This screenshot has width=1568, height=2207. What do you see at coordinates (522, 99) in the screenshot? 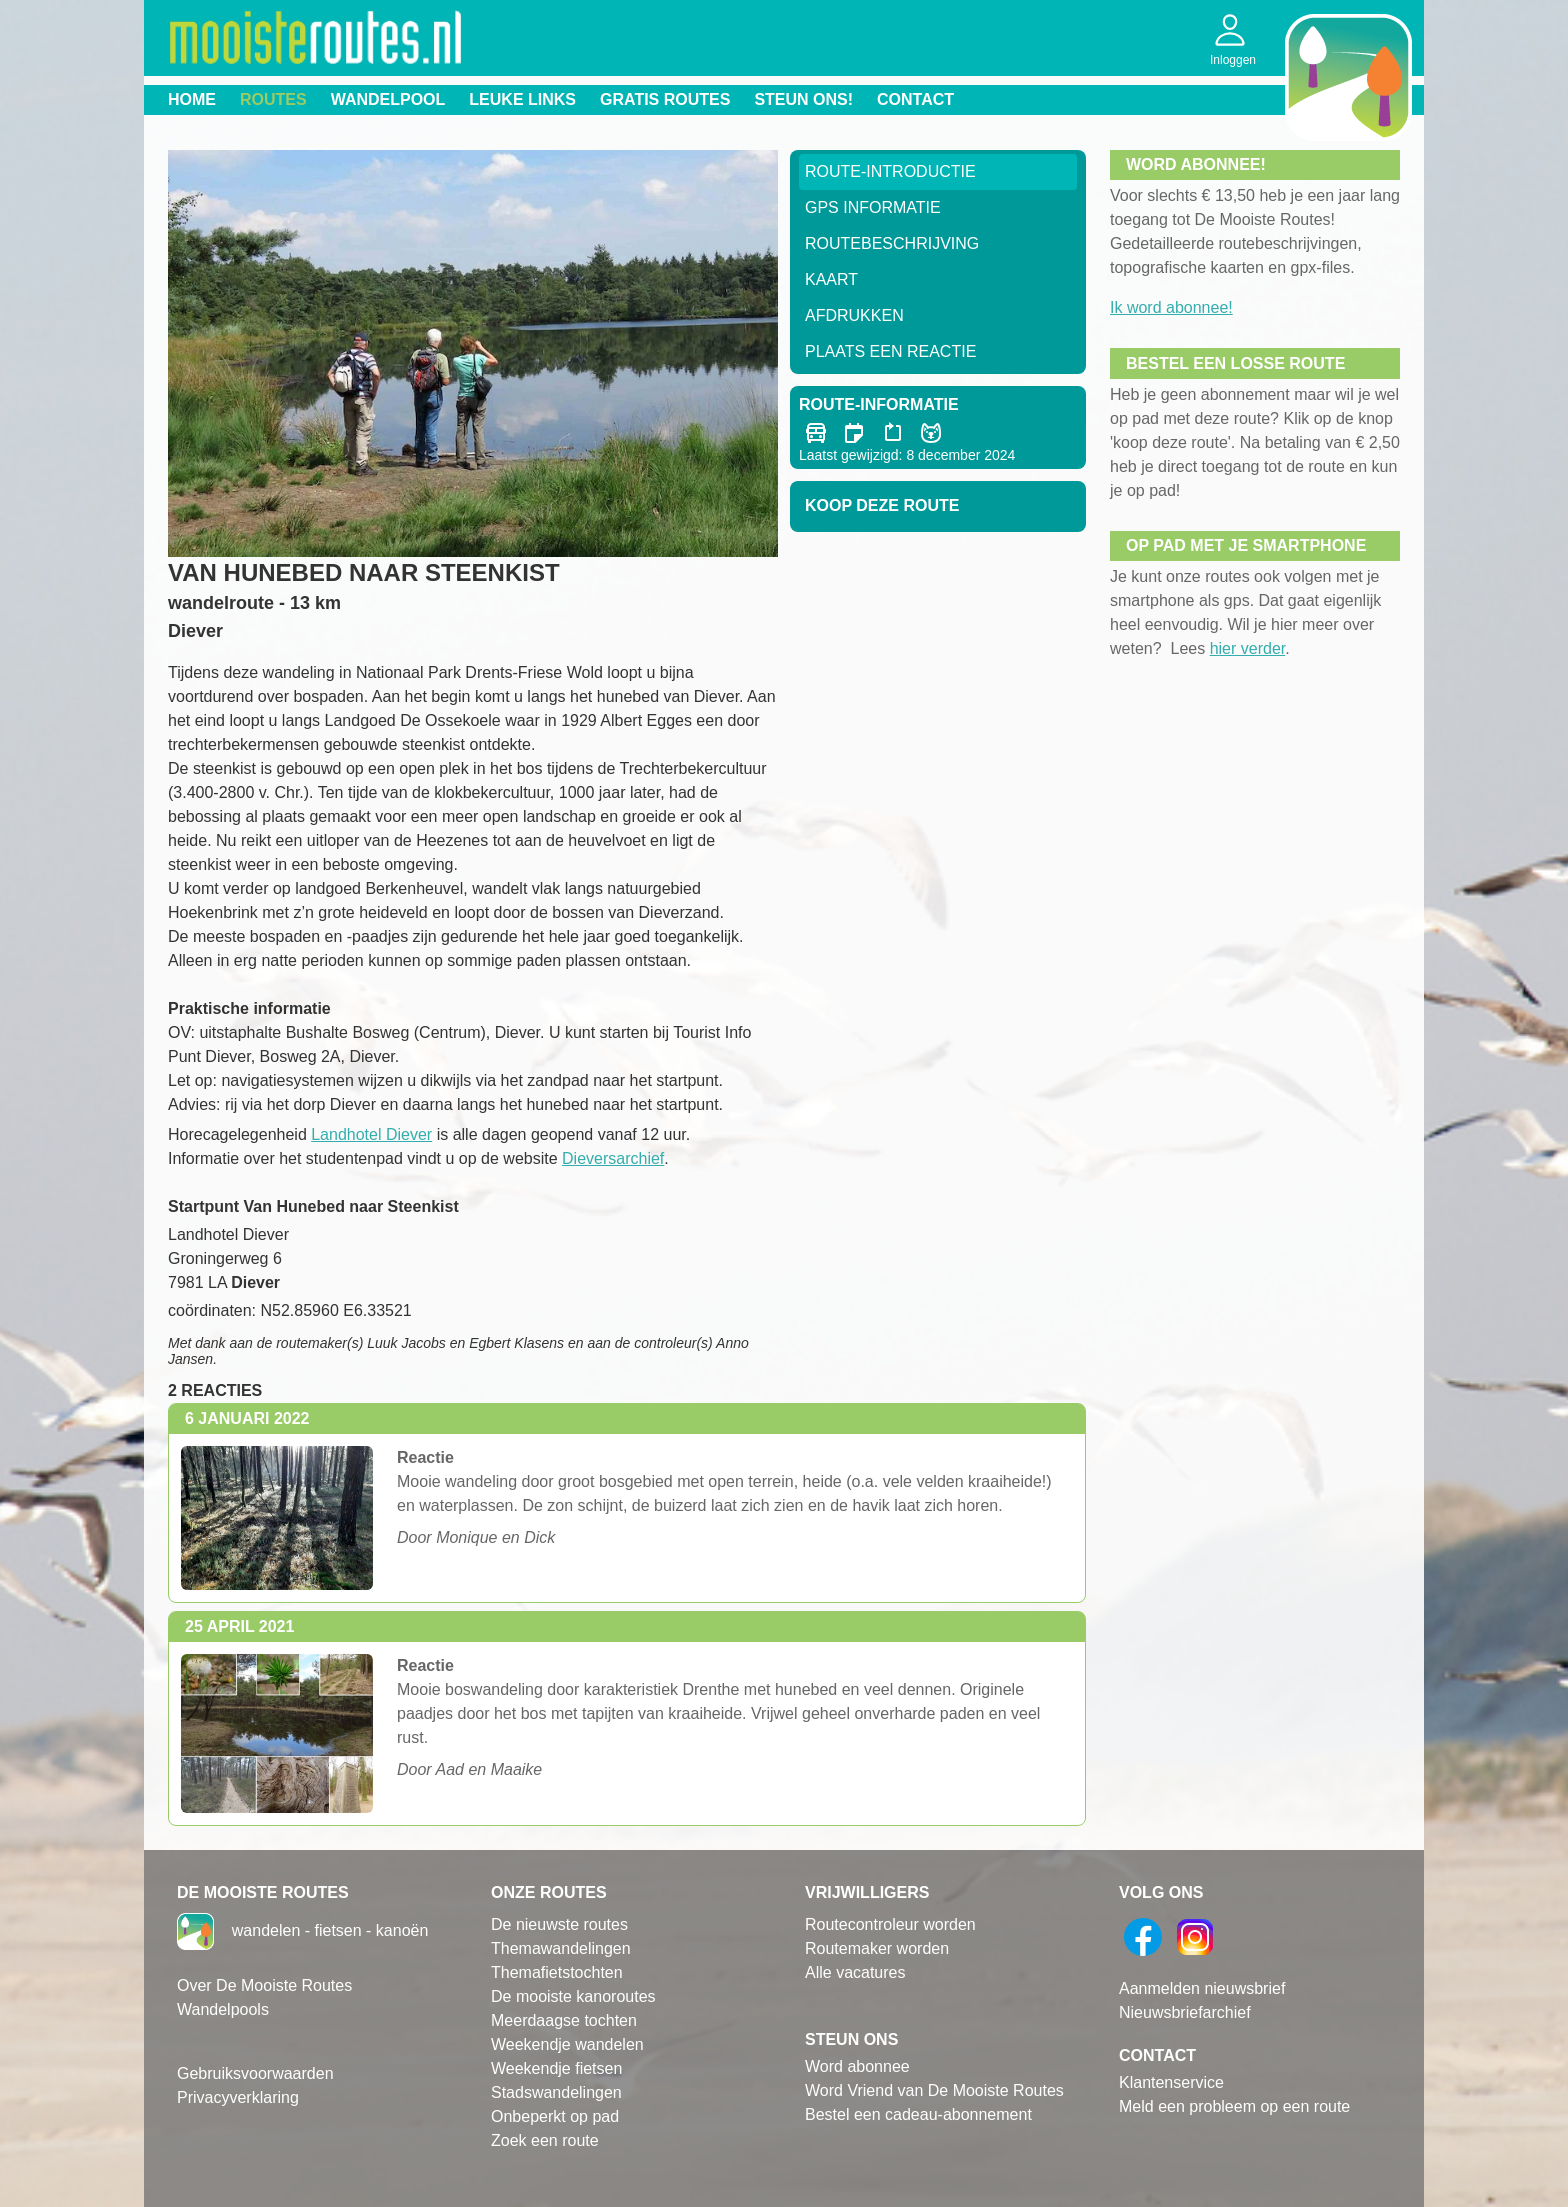
I see `Leuke links` at bounding box center [522, 99].